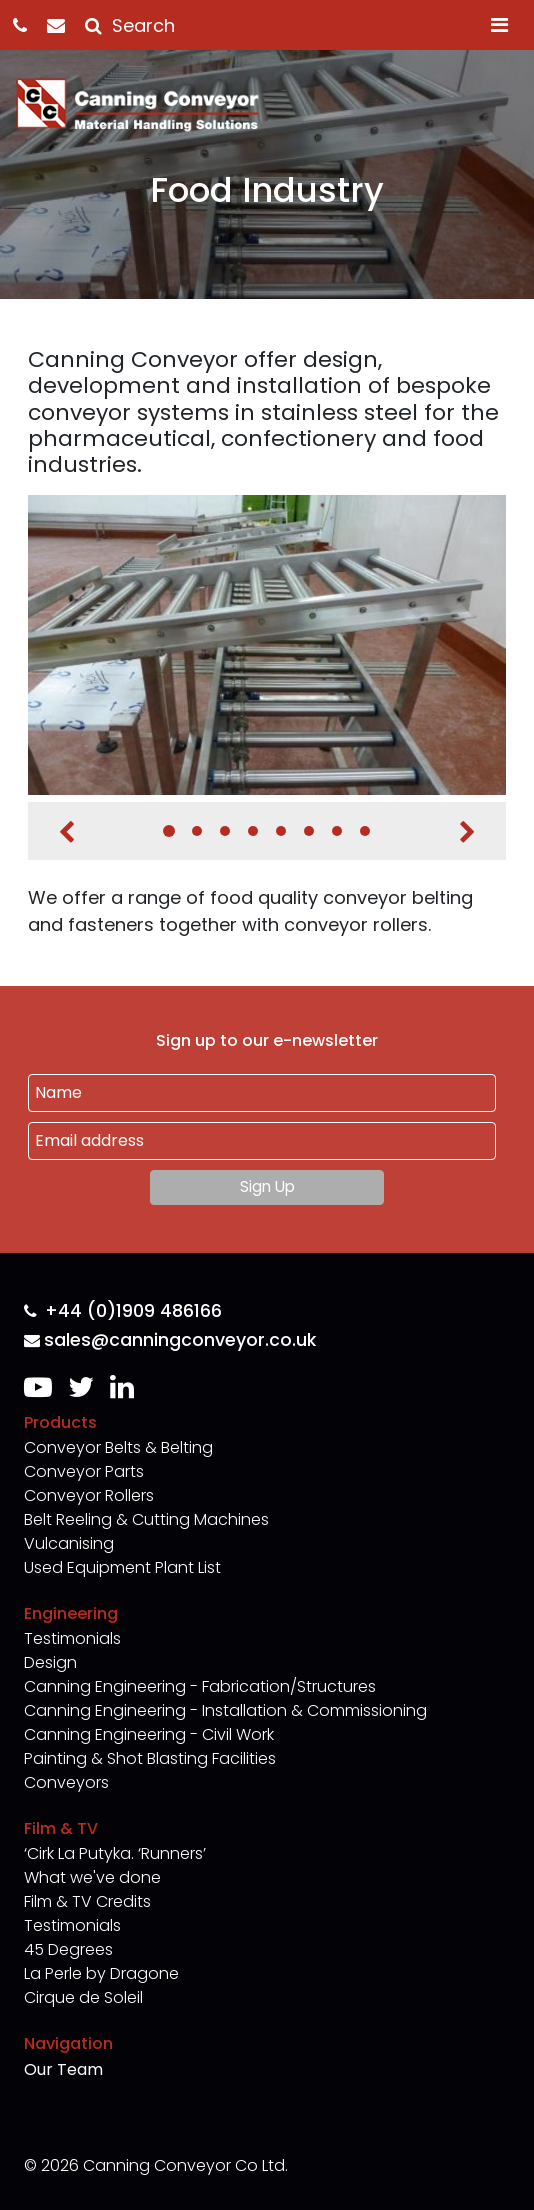 This screenshot has width=534, height=2210. Describe the element at coordinates (72, 1638) in the screenshot. I see `Testimonials` at that location.